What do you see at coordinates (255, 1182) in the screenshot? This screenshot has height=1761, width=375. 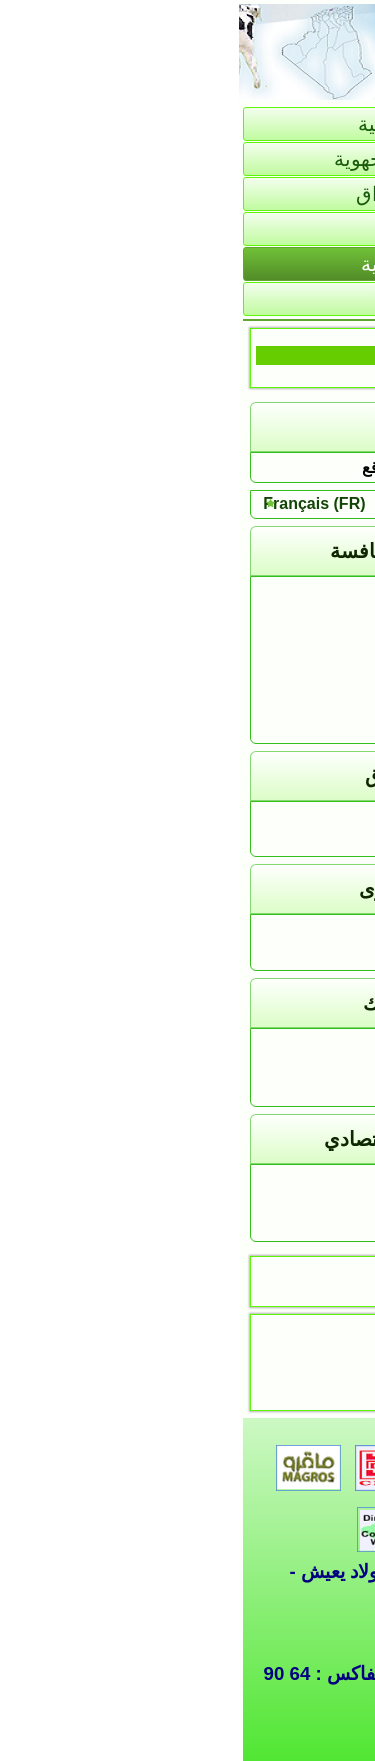 I see `معلومــــــــات تهمــــــــك` at bounding box center [255, 1182].